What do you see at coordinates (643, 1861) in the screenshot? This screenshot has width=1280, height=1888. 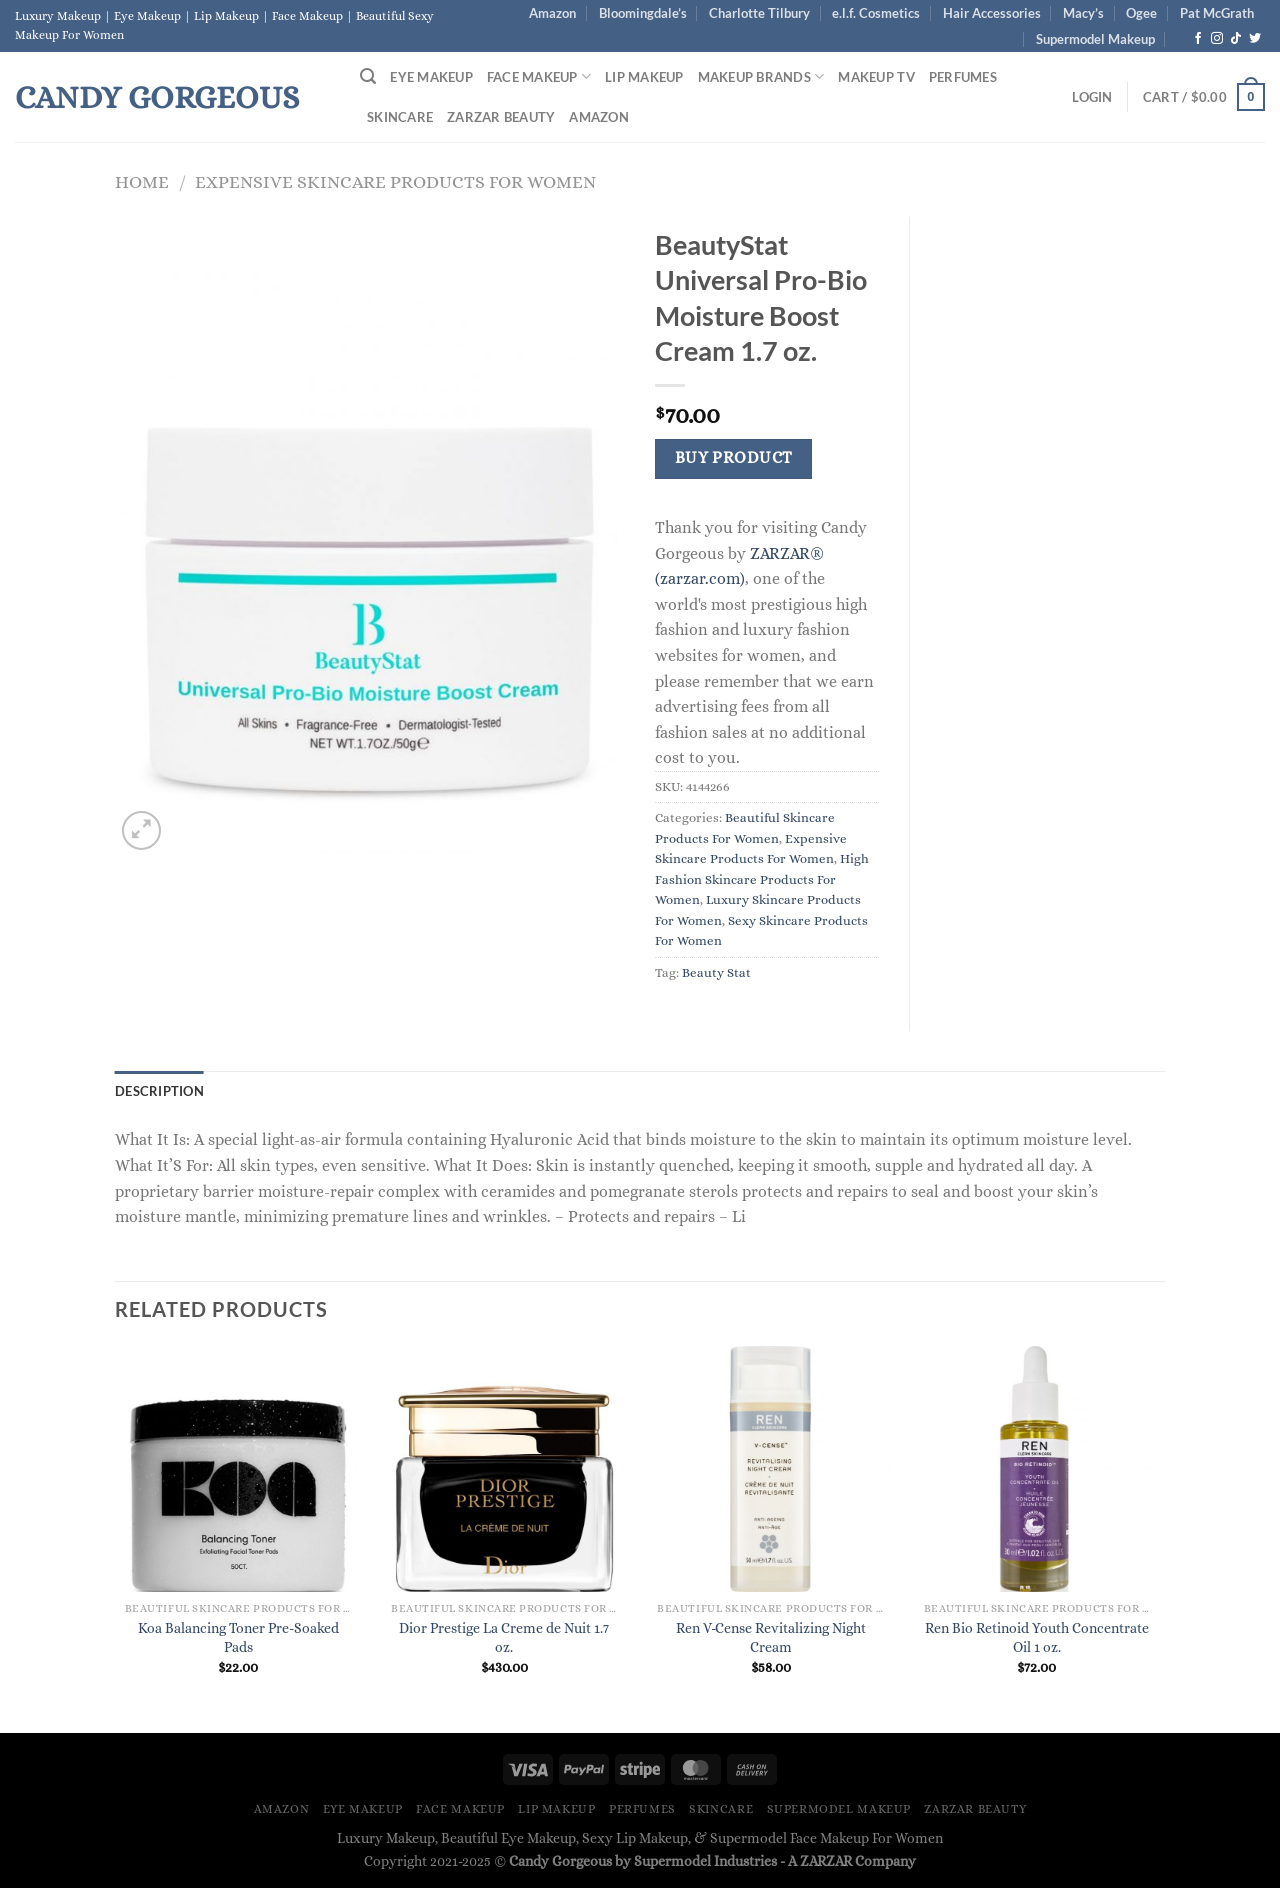 I see `Candy Gorgeous by Supermodel Industries` at bounding box center [643, 1861].